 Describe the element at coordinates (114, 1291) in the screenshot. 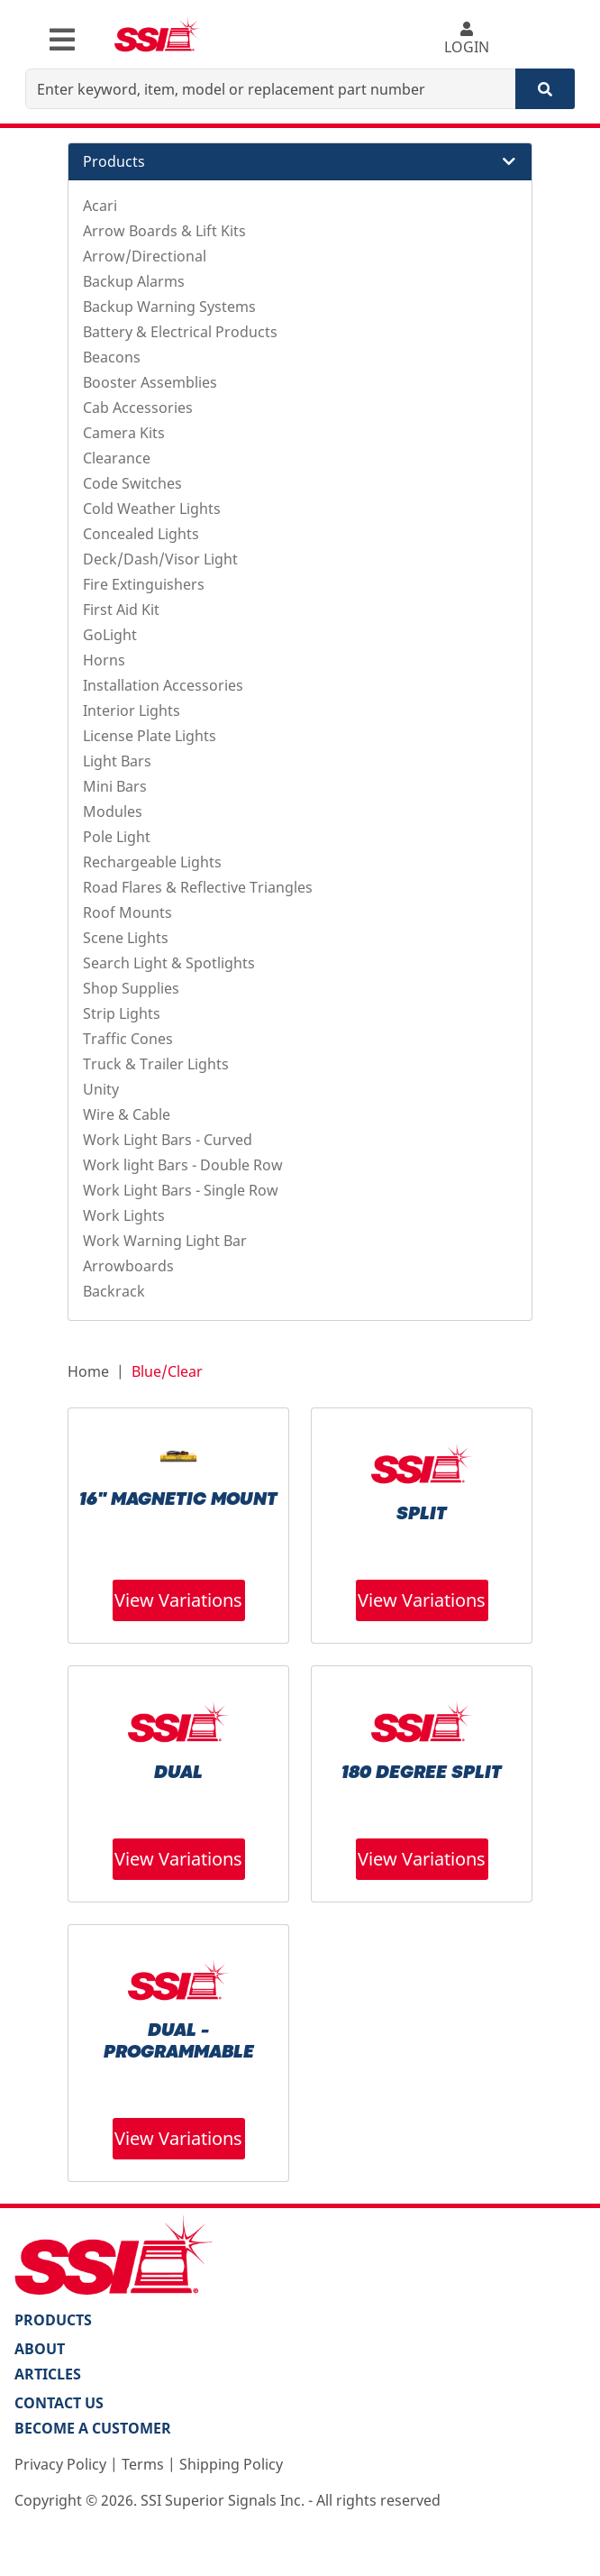

I see `Backrack` at that location.